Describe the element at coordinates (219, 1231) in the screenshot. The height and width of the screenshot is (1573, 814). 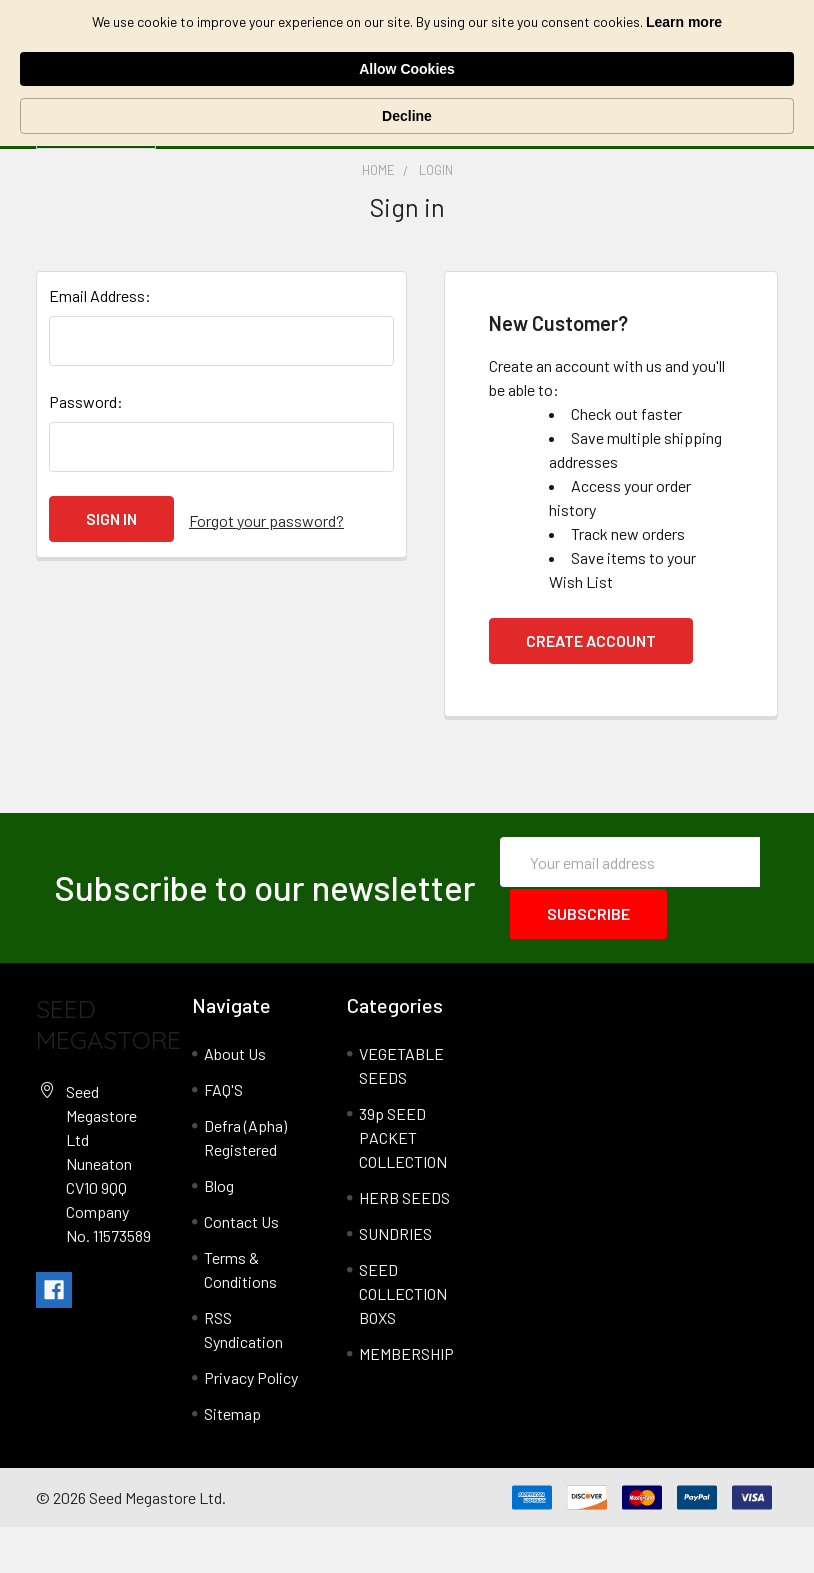
I see `Blog` at that location.